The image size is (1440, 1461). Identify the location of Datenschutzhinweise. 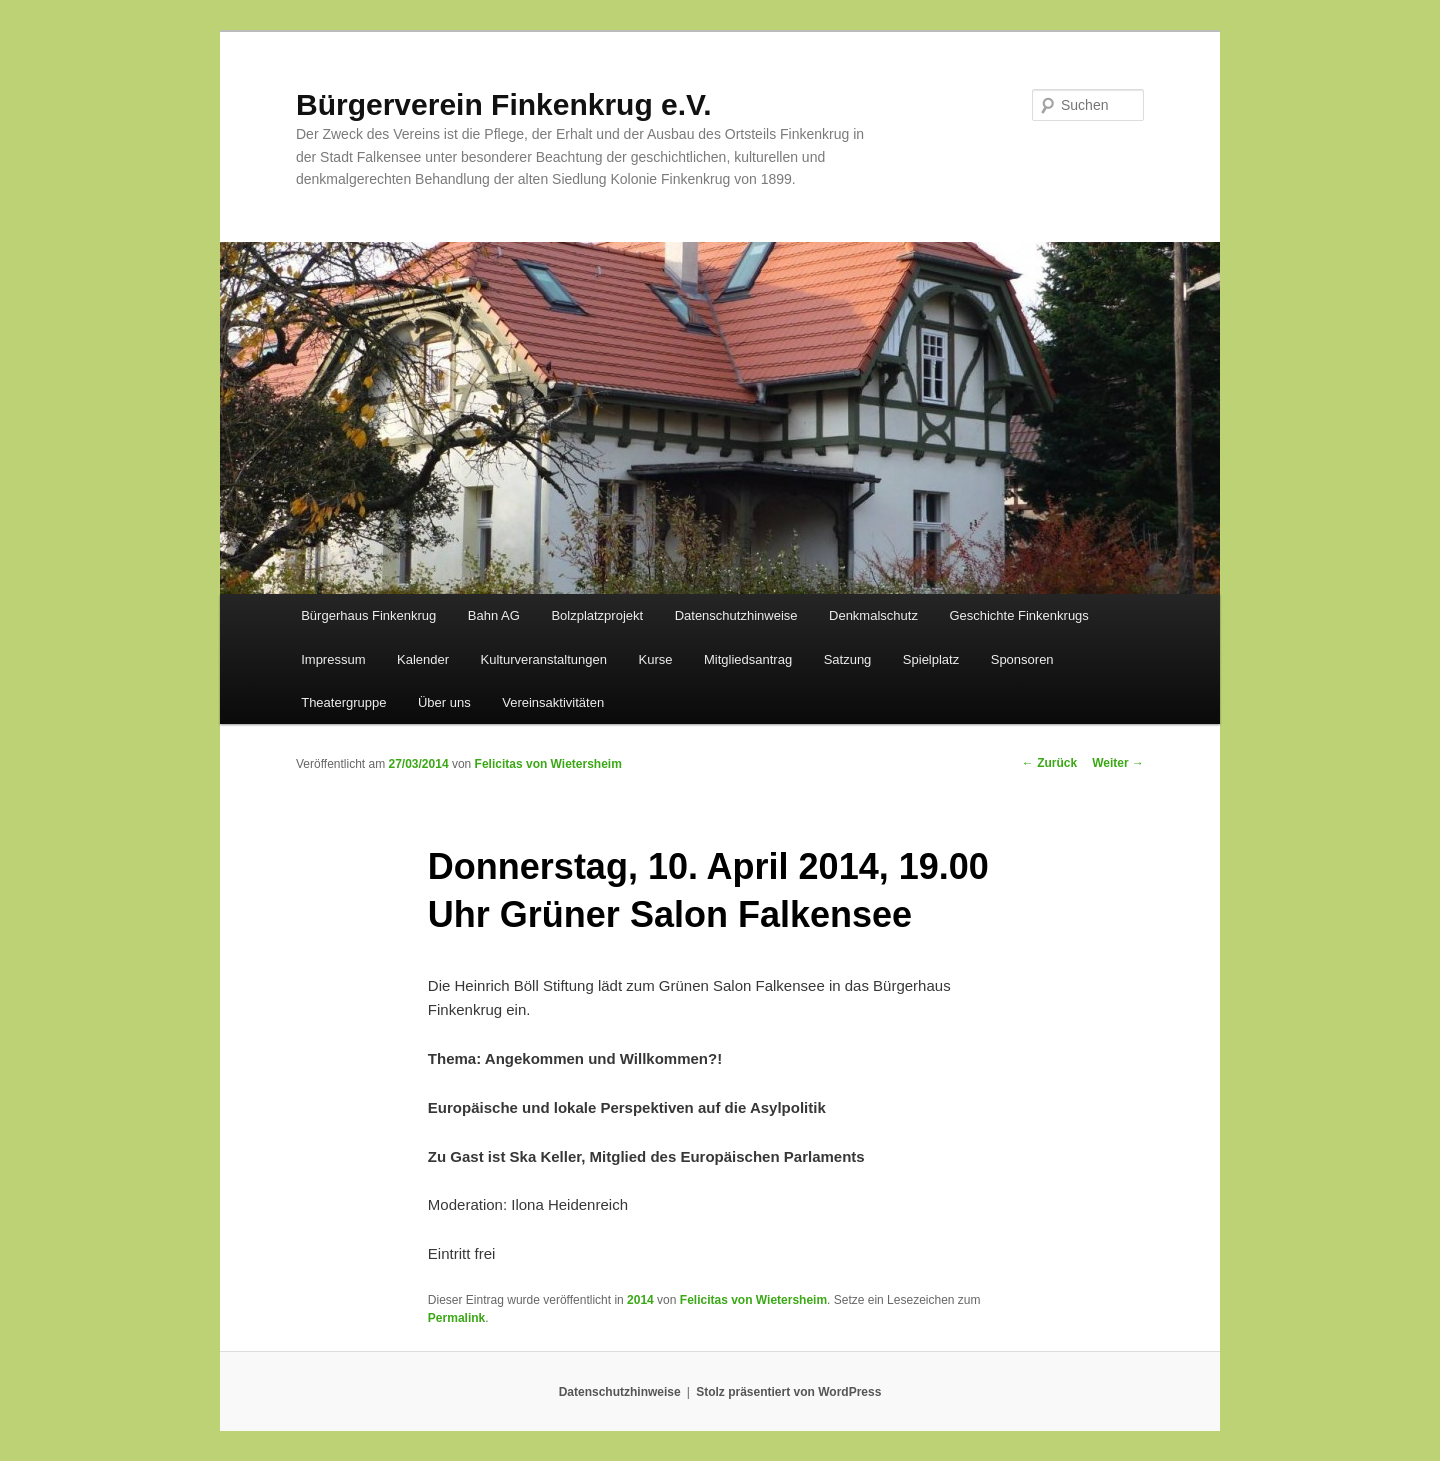
(736, 615).